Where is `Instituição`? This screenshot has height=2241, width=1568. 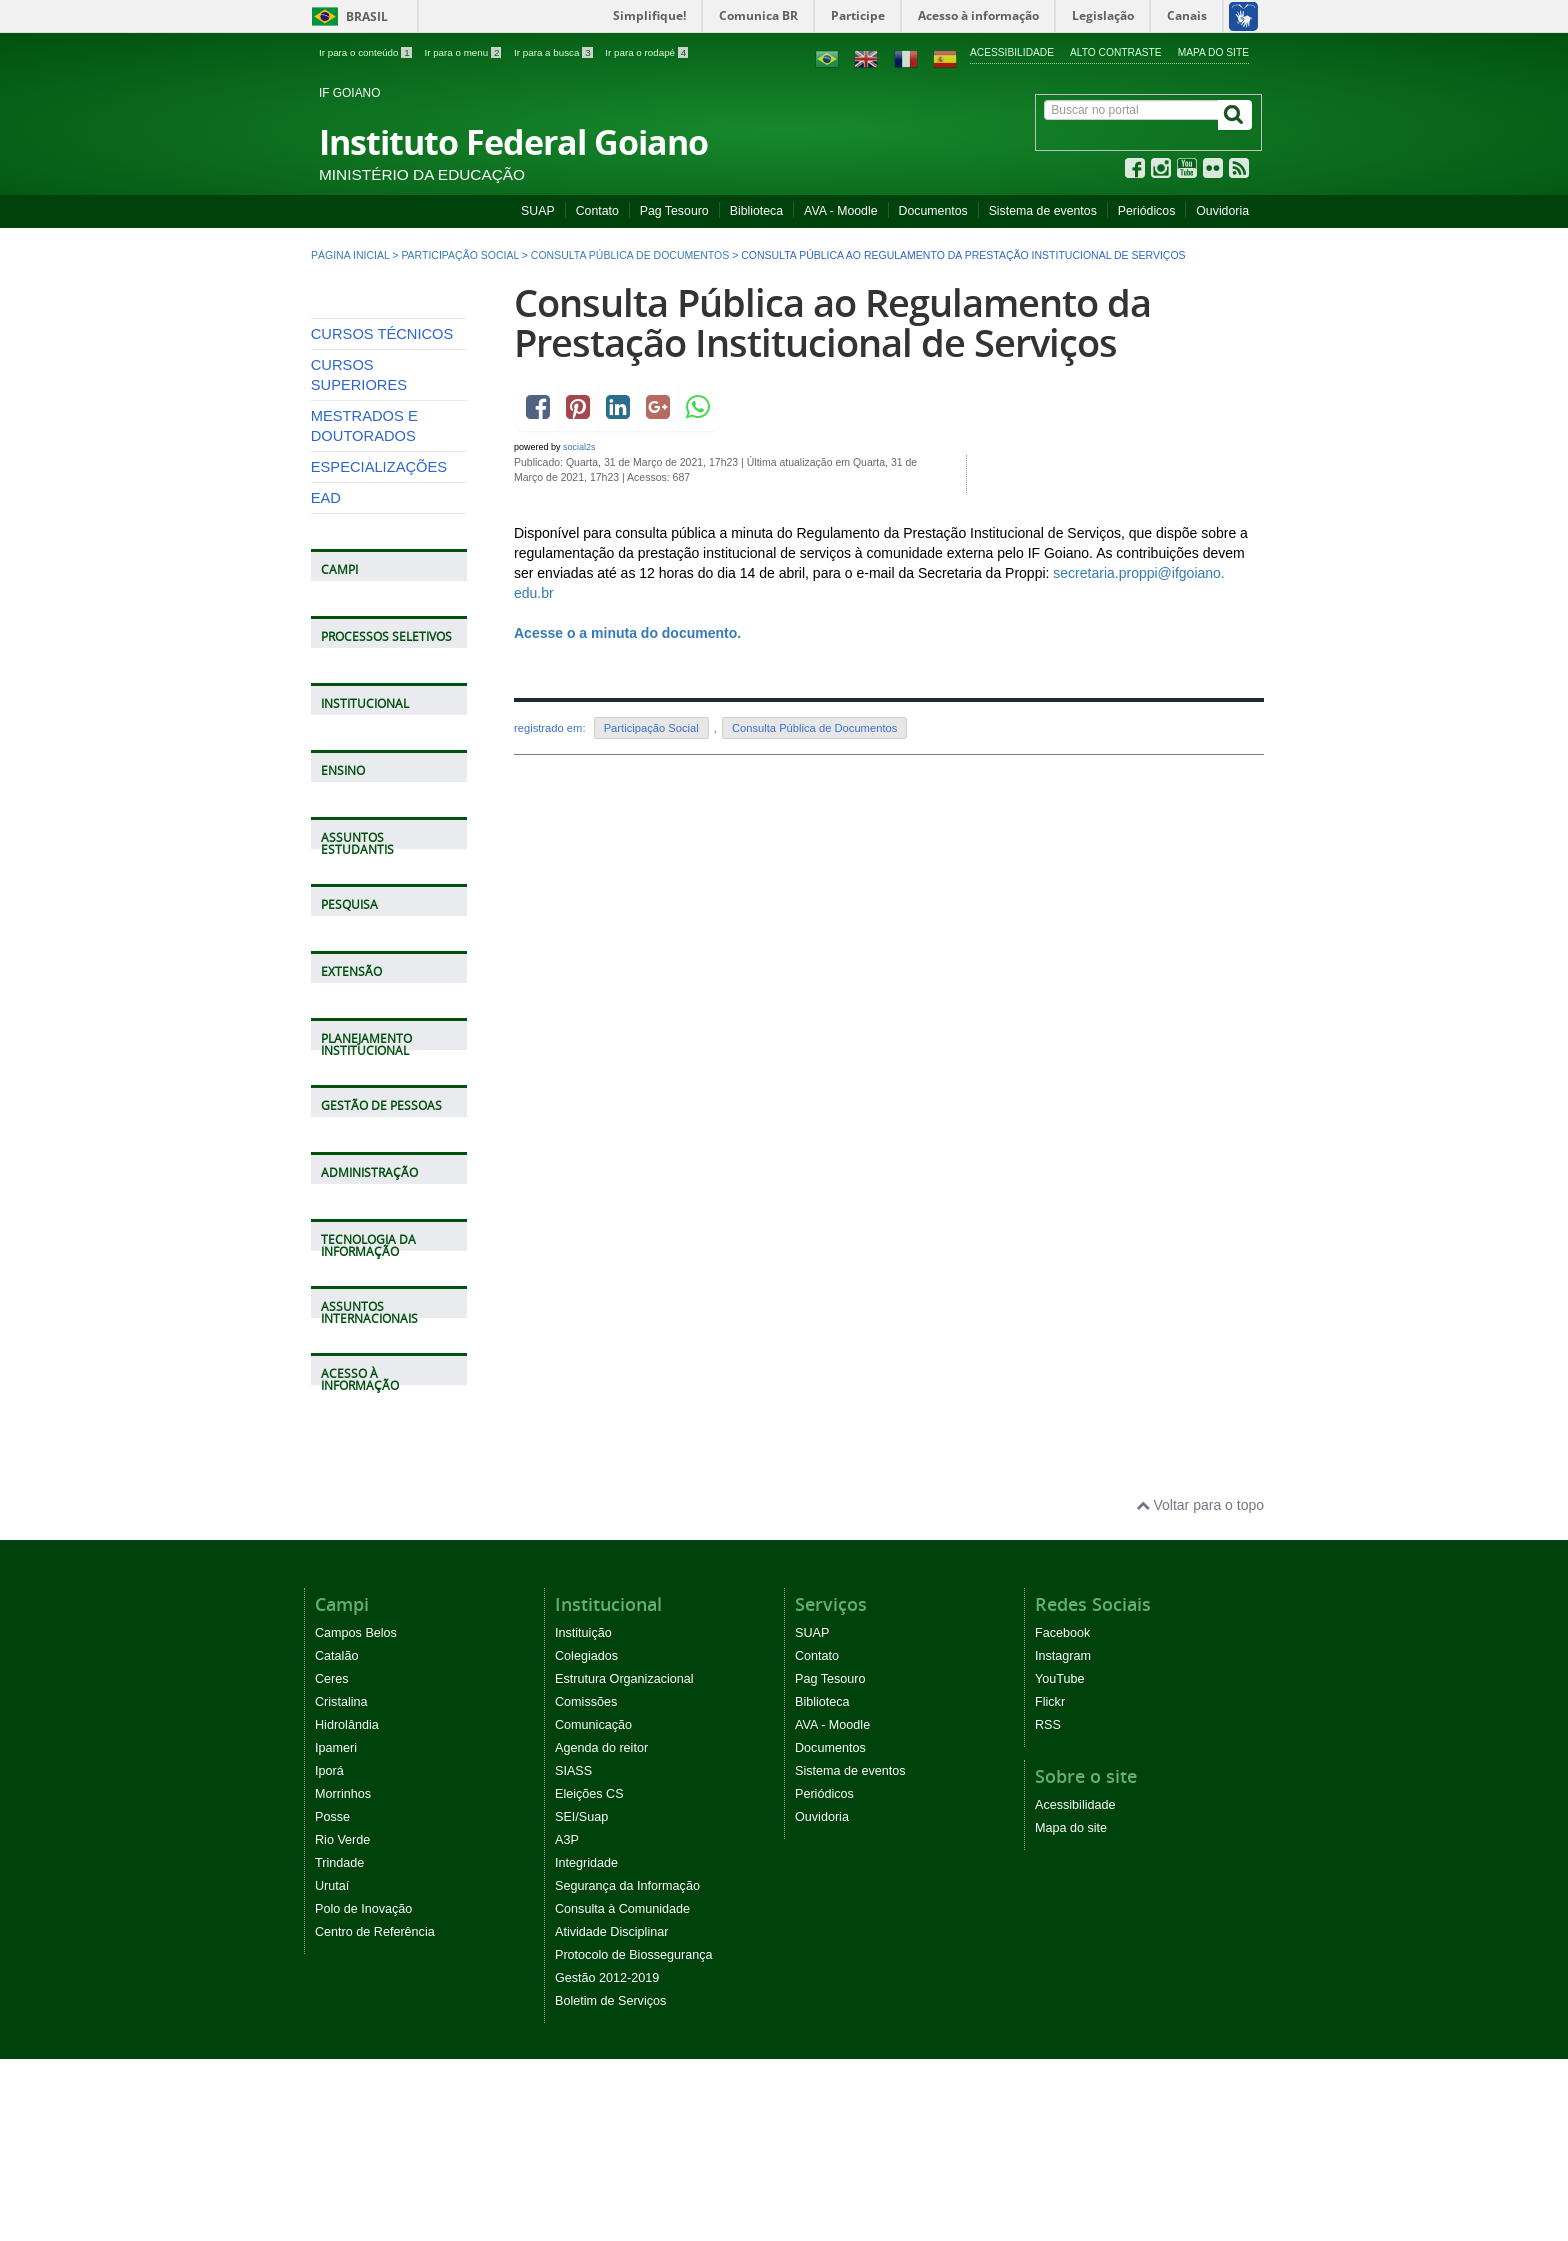 Instituição is located at coordinates (583, 1815).